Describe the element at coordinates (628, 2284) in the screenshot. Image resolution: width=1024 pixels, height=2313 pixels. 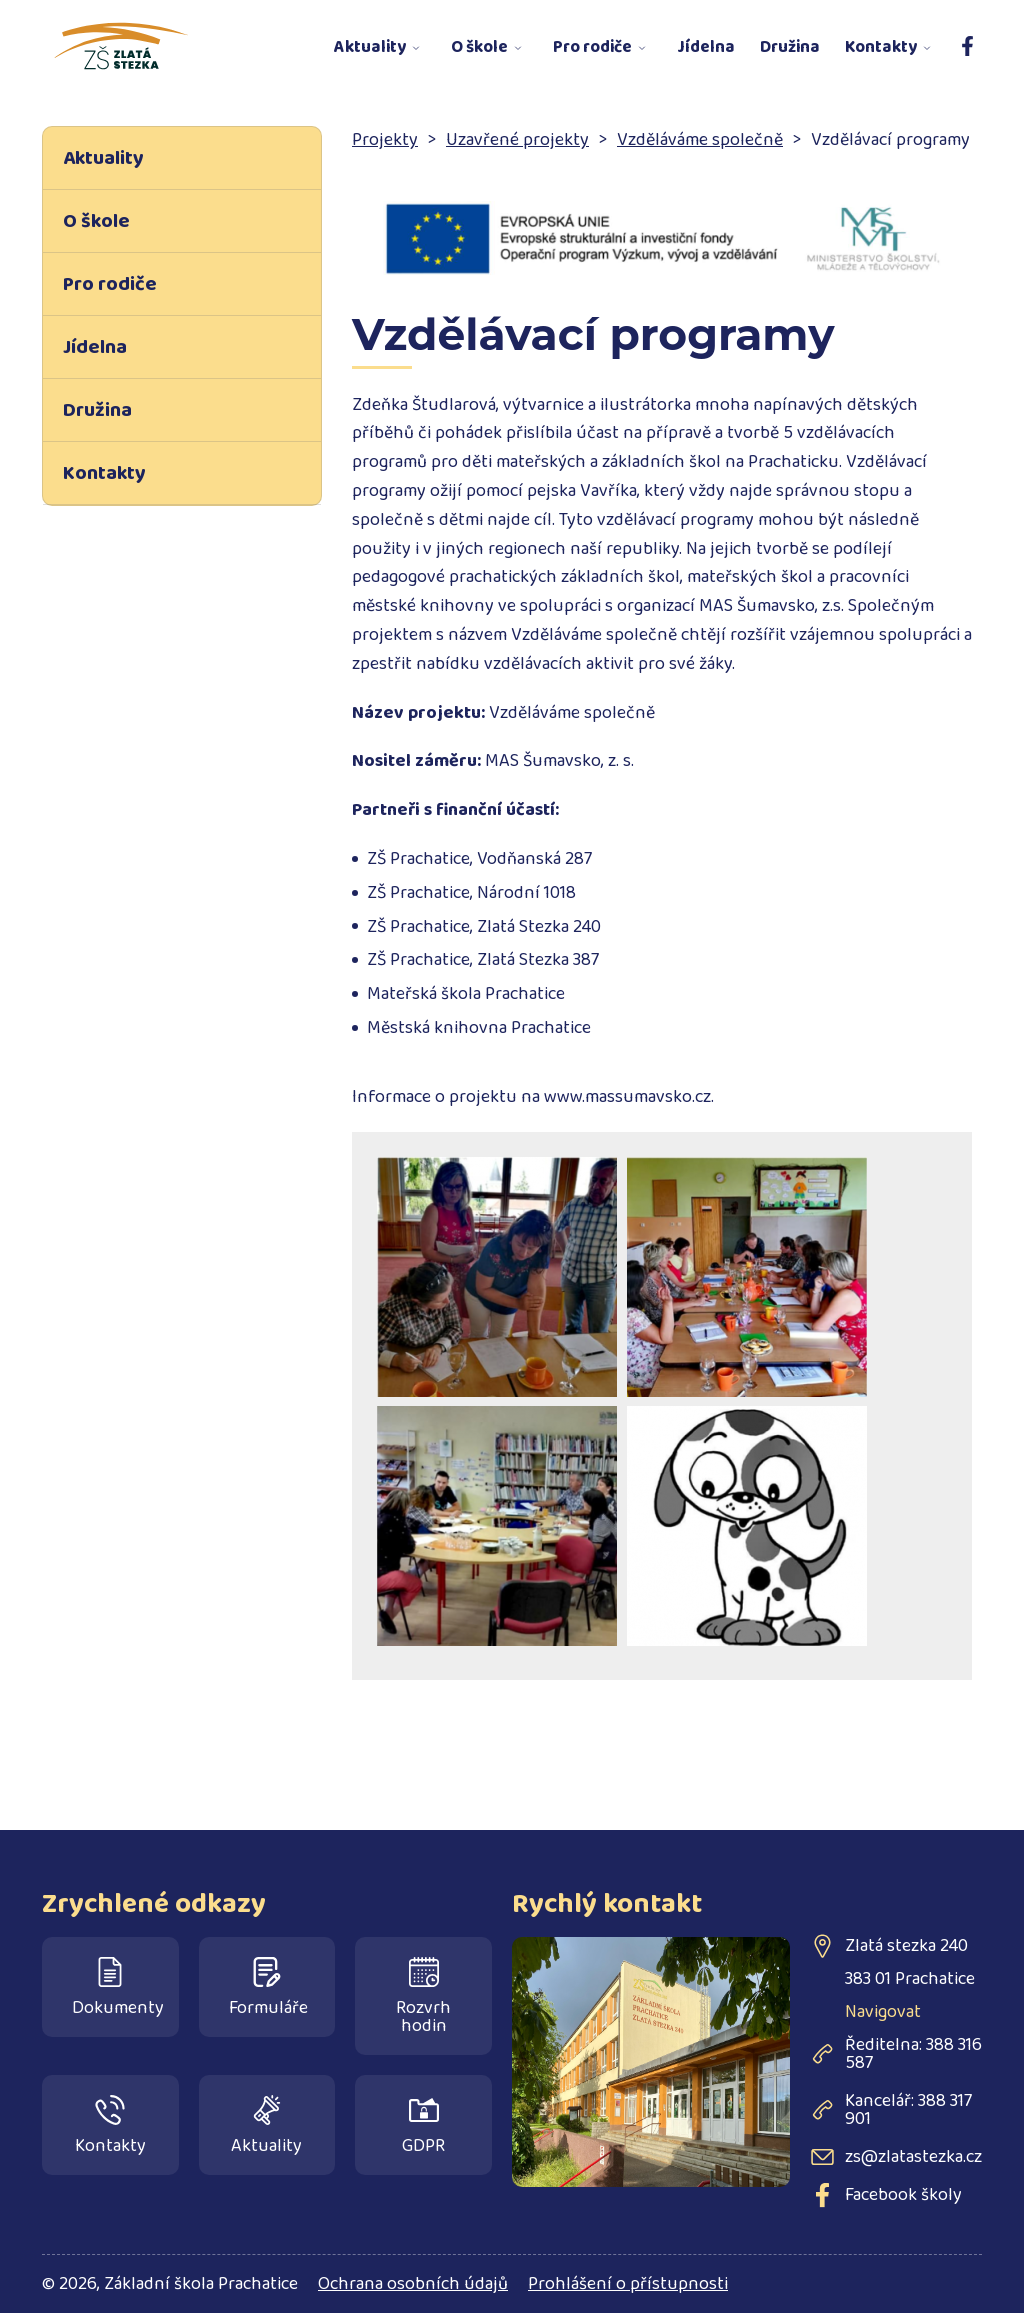
I see `Prohlášení o přístupnosti` at that location.